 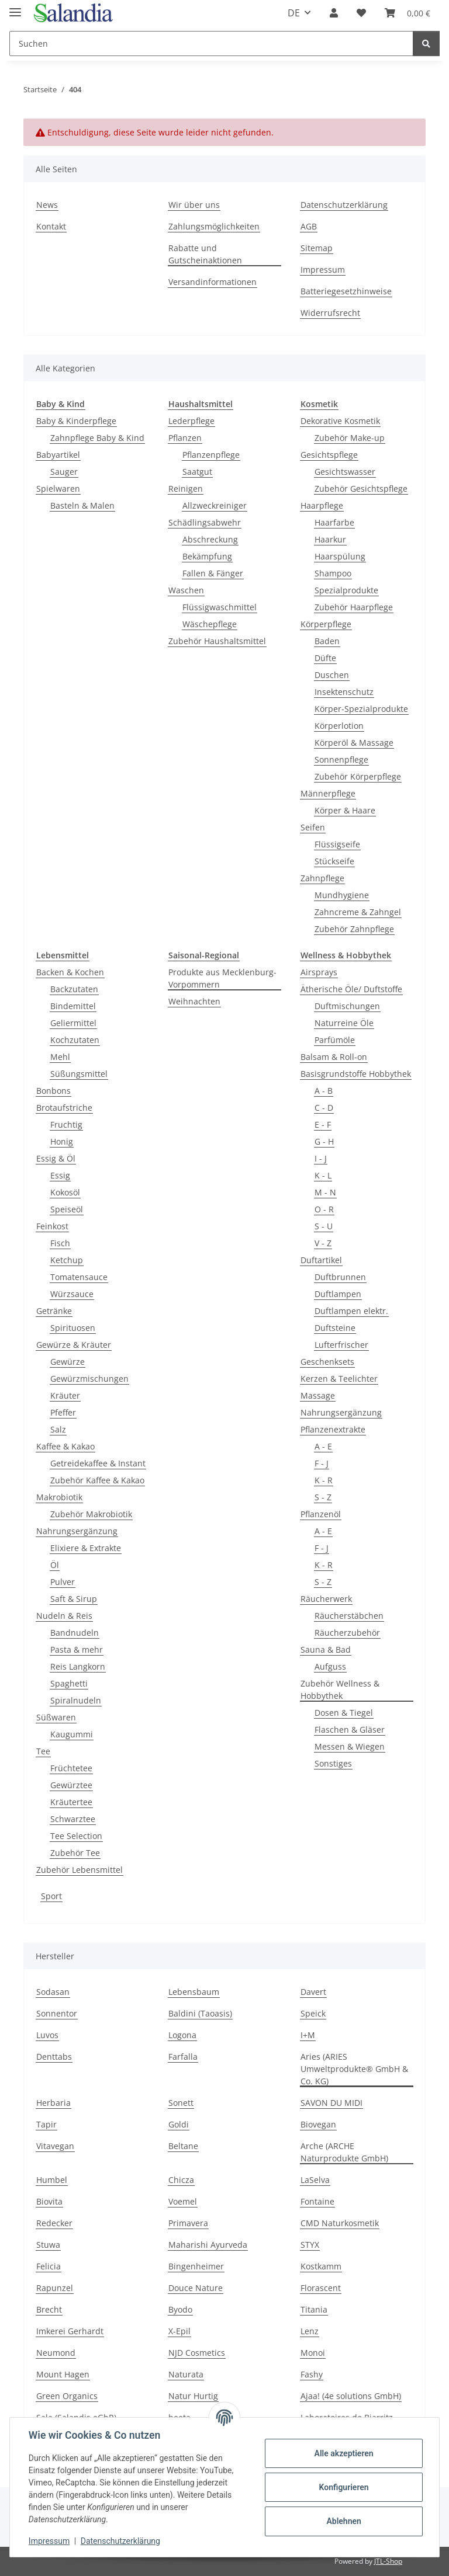 I want to click on Räucherstäbchen, so click(x=349, y=1615).